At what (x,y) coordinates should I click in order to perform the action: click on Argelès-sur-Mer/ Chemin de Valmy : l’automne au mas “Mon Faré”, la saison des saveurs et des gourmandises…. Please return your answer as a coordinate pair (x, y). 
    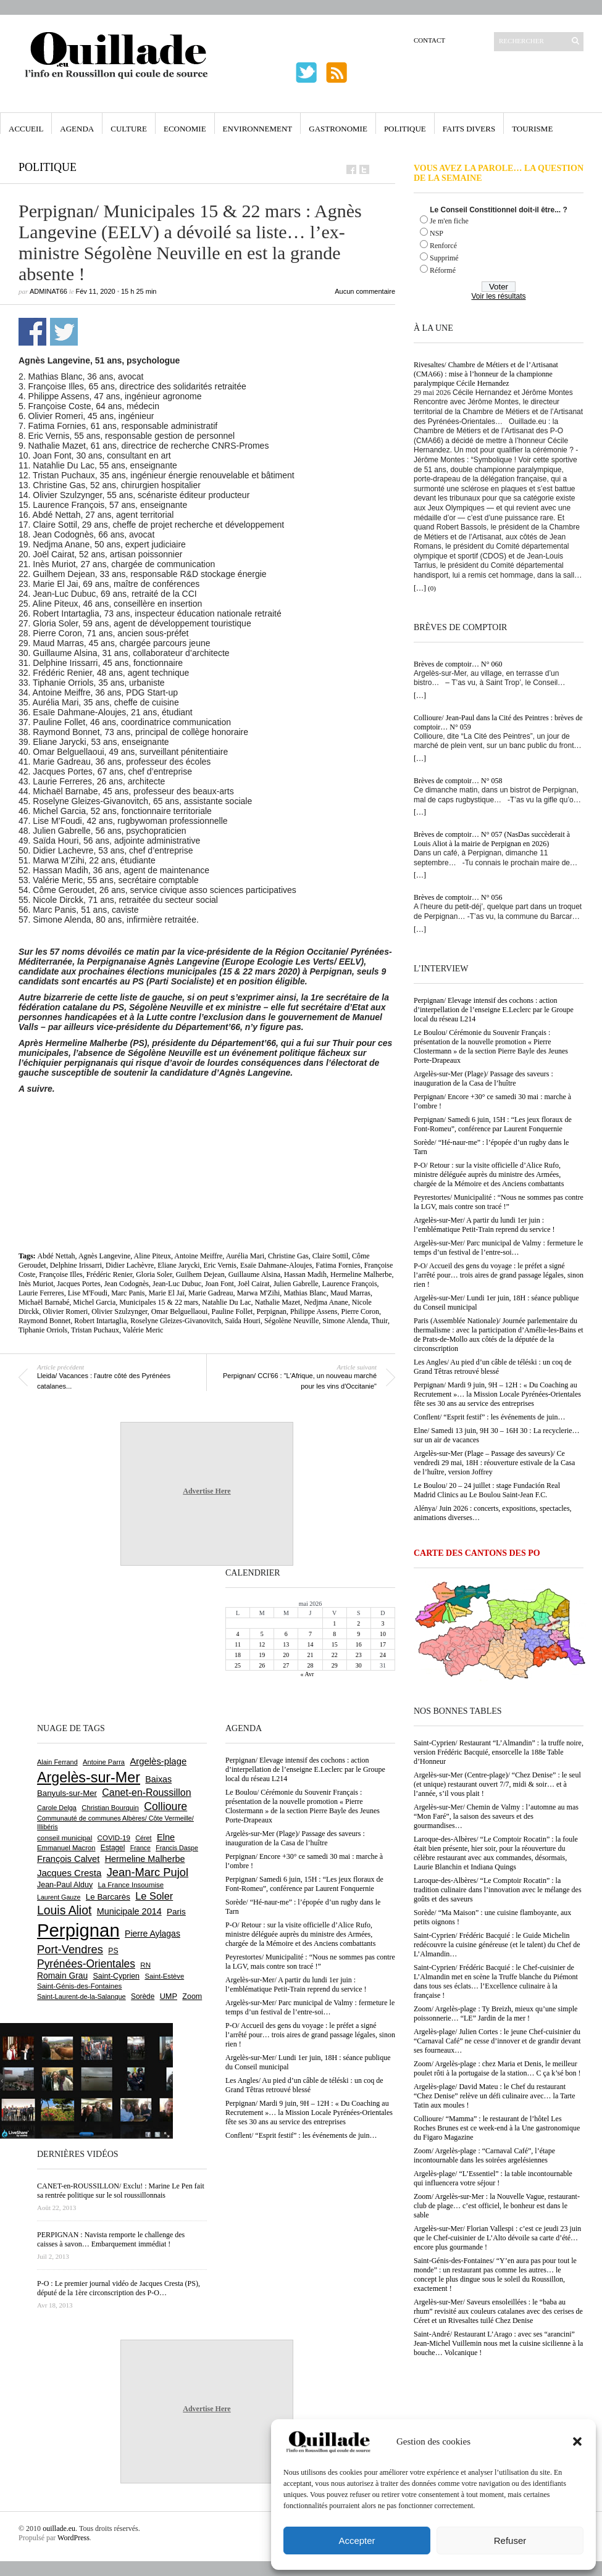
    Looking at the image, I should click on (496, 1816).